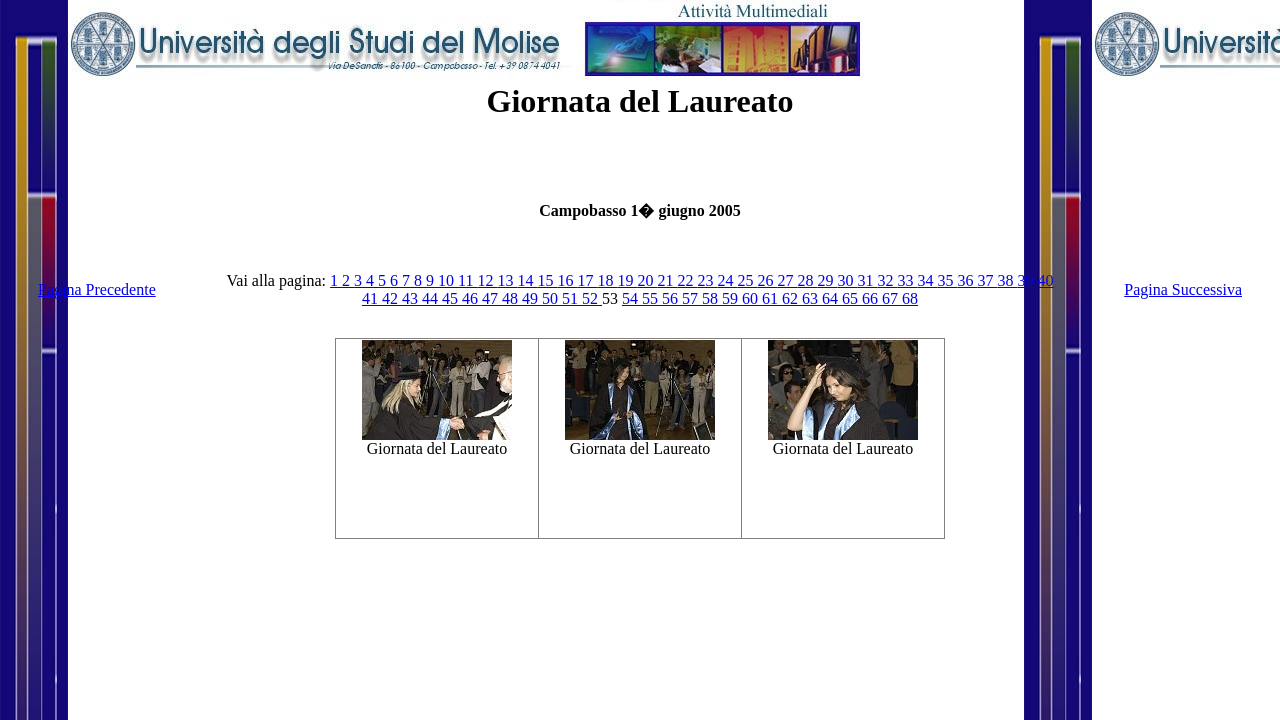 The image size is (1280, 720). Describe the element at coordinates (512, 298) in the screenshot. I see `48` at that location.